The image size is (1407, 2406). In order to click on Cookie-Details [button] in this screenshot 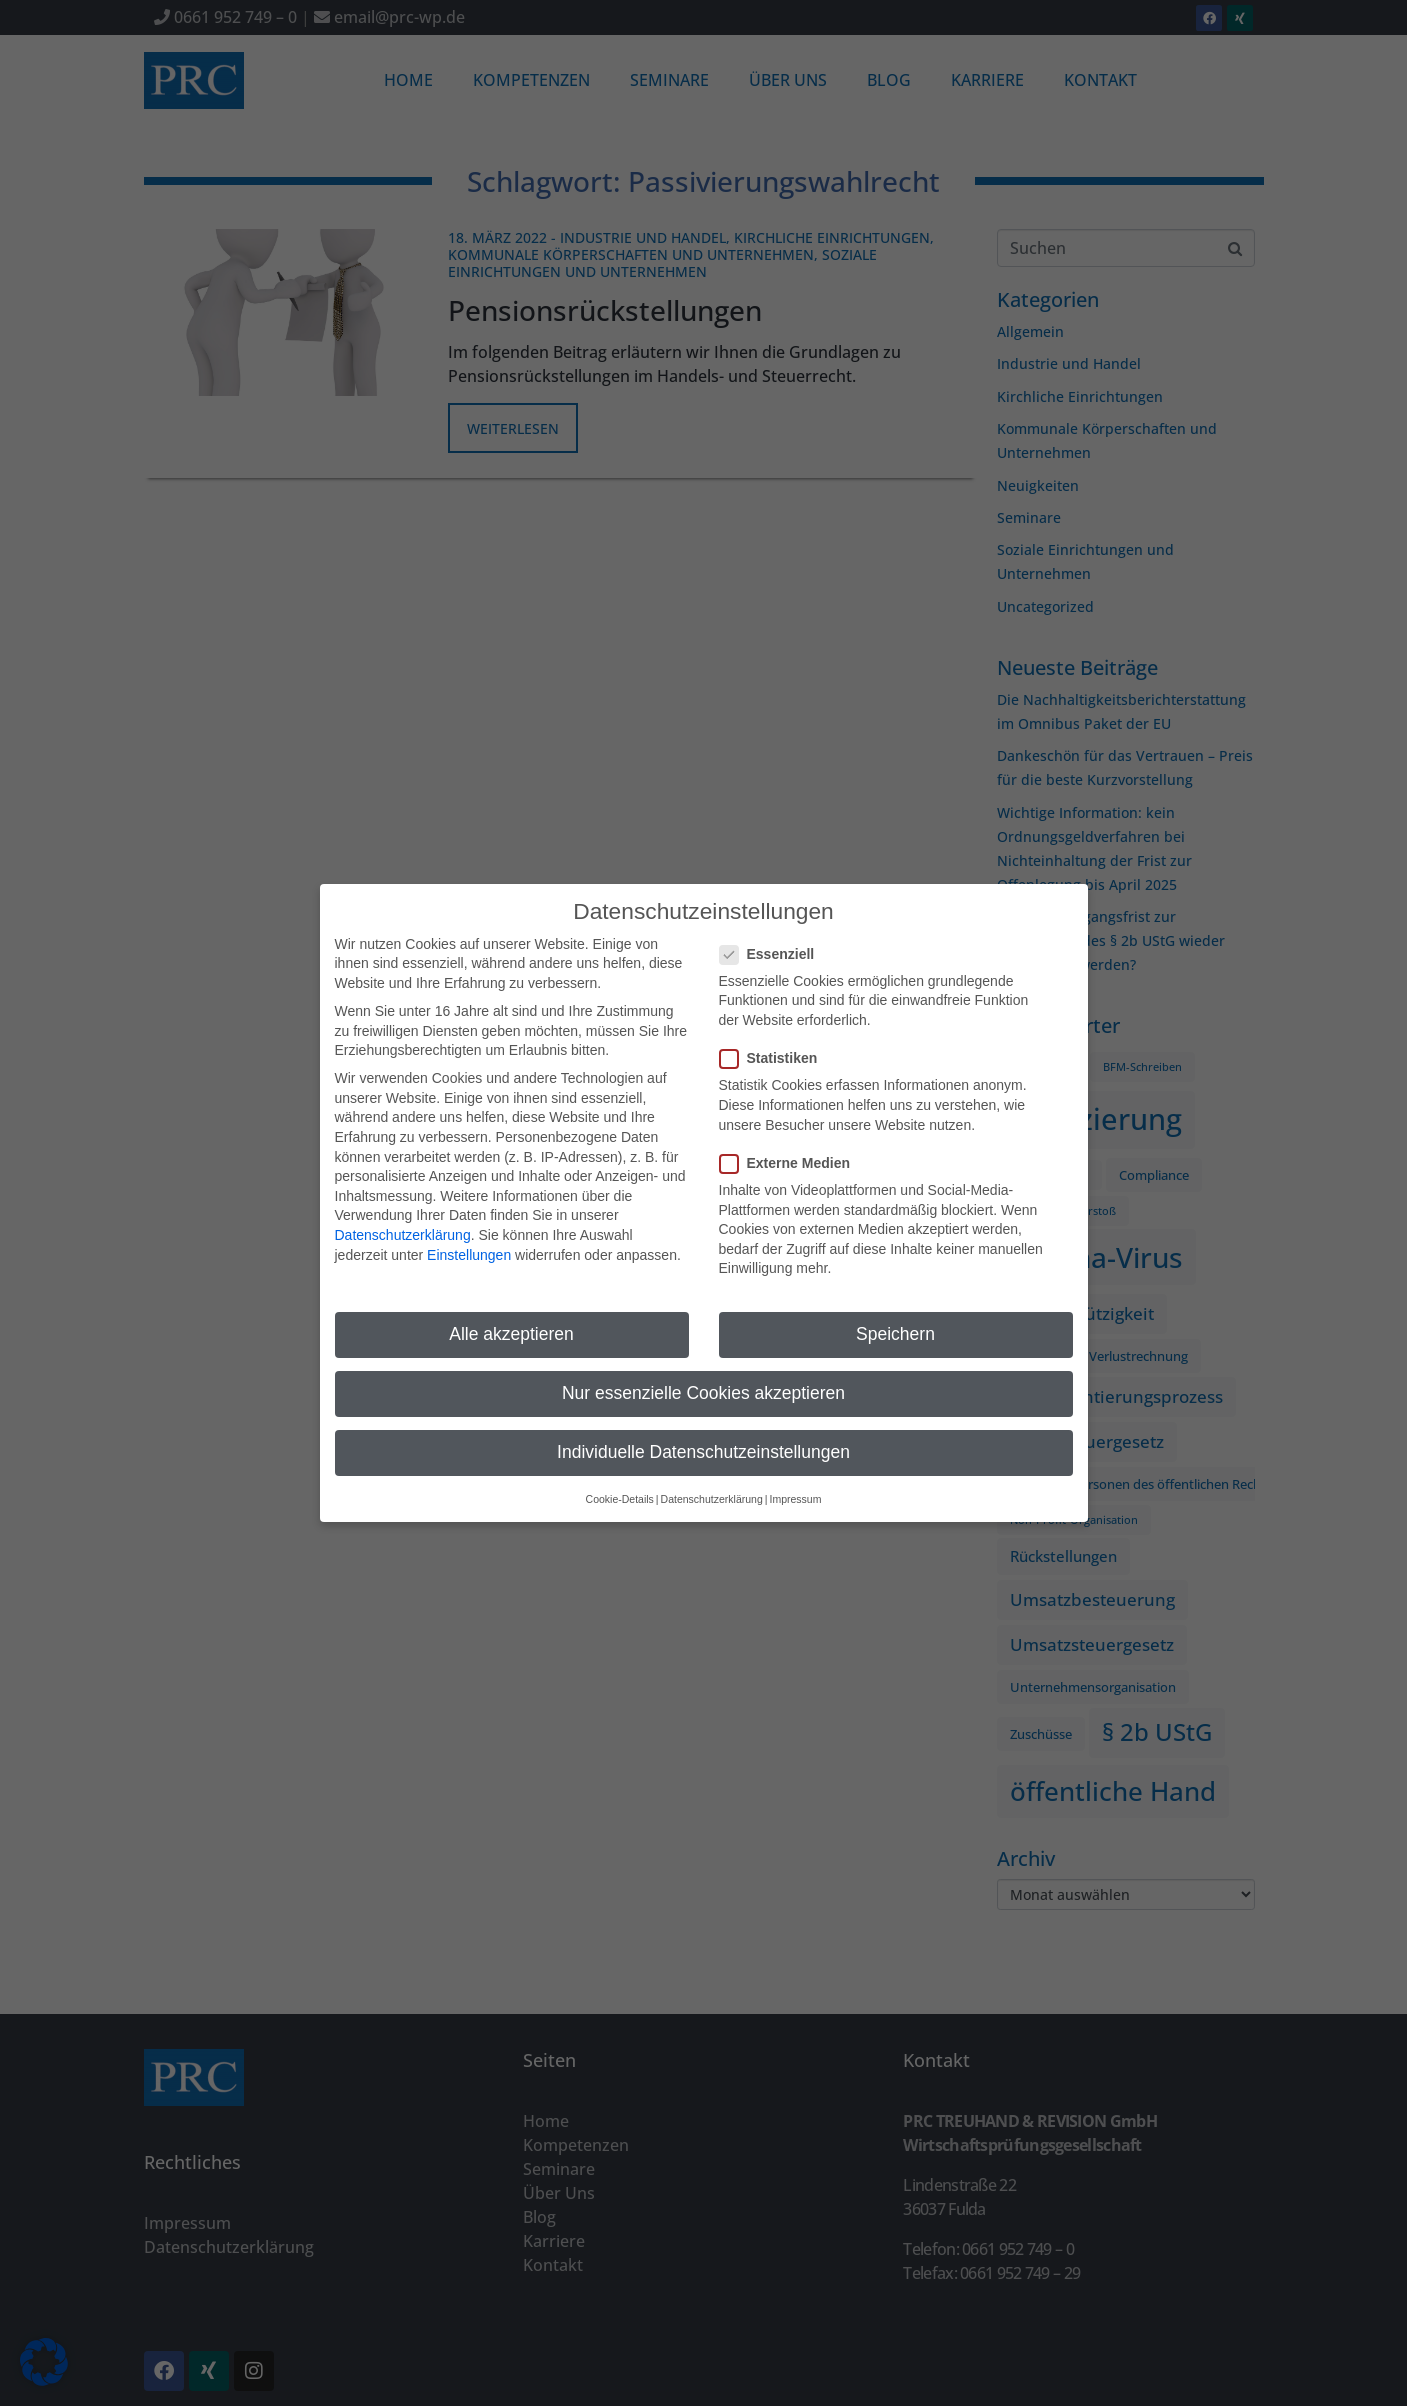, I will do `click(620, 1483)`.